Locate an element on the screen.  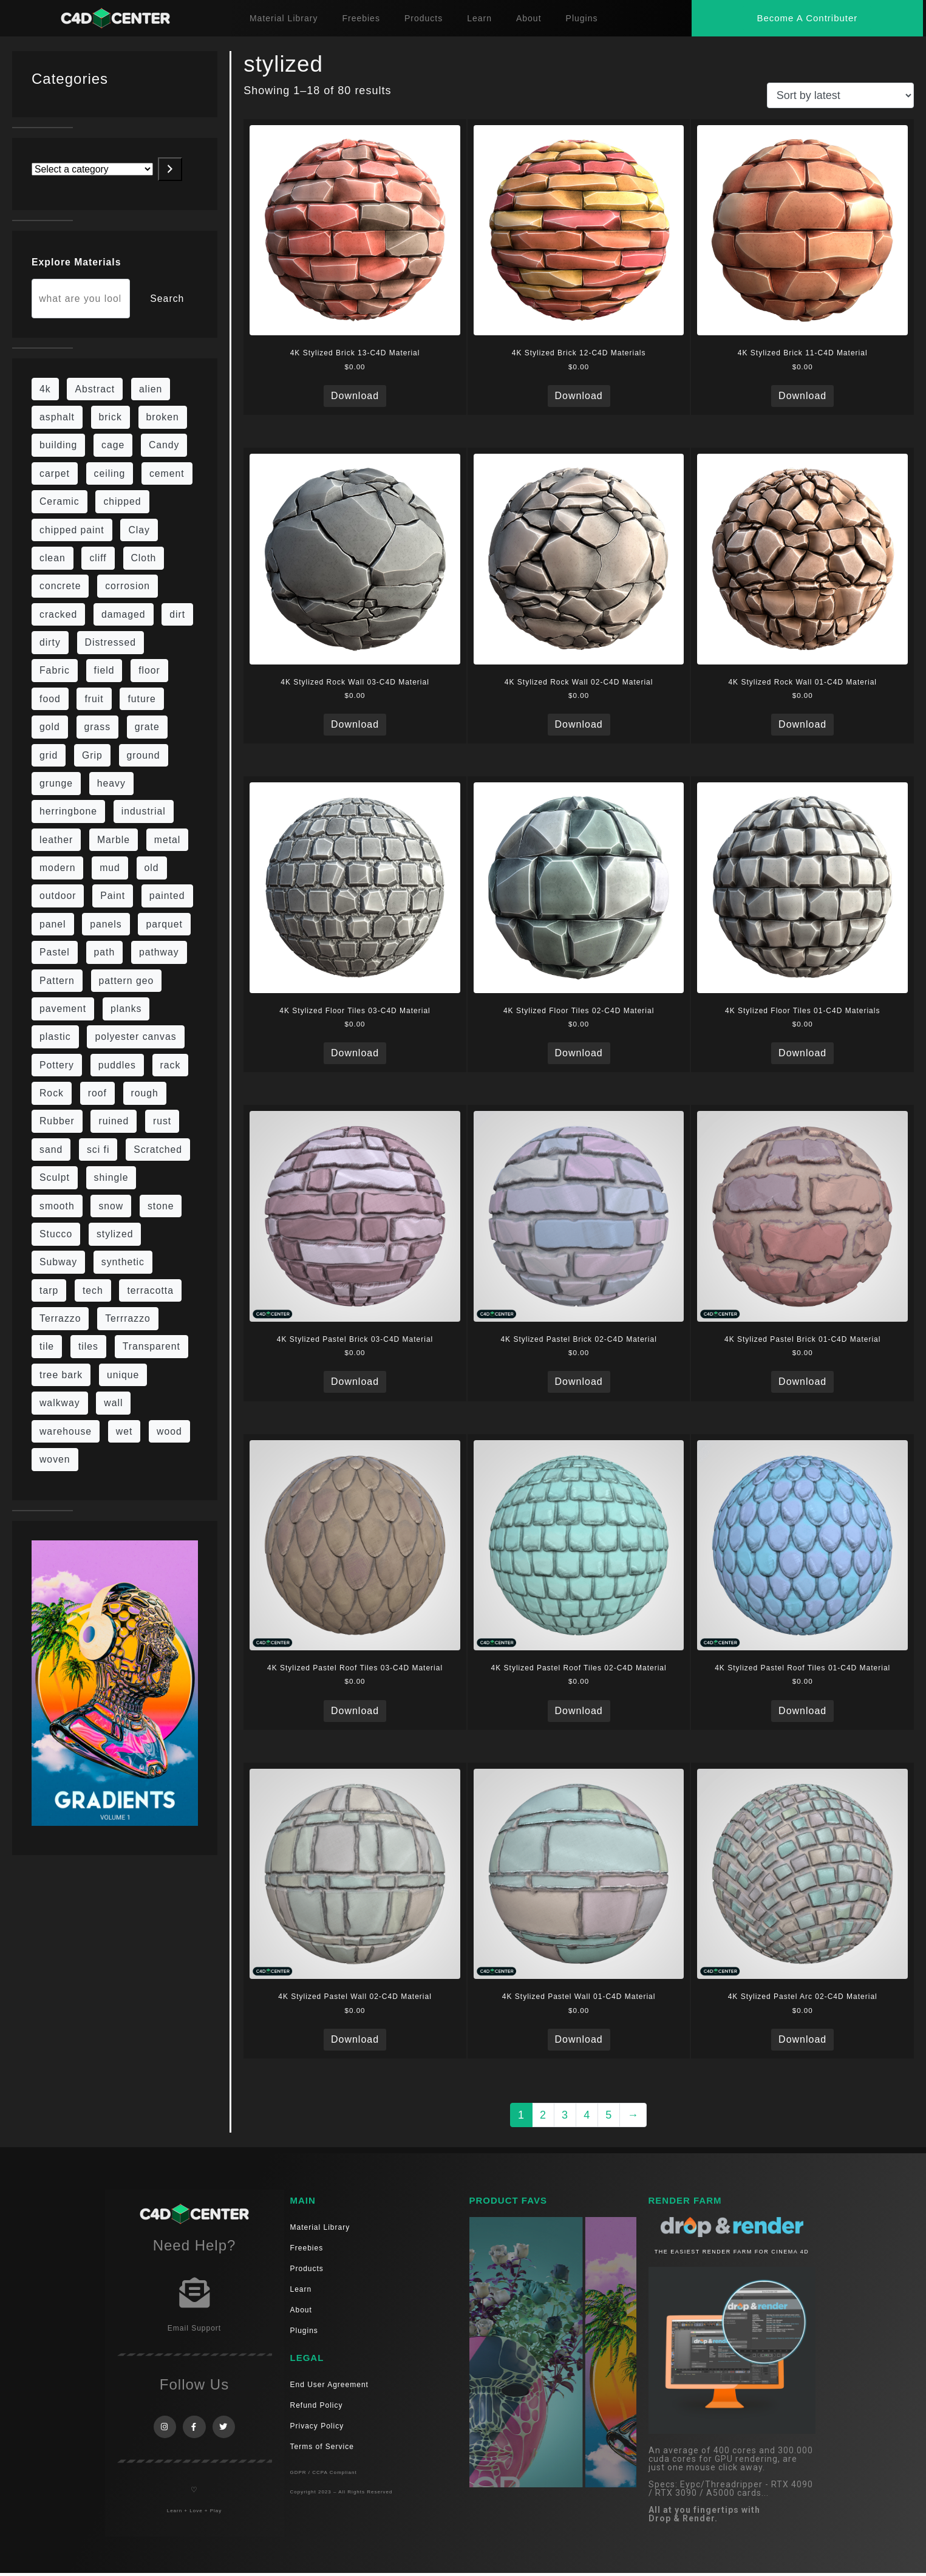
Download [Read more about “4K Stylized Brick 11-C4D Material”] is located at coordinates (802, 396).